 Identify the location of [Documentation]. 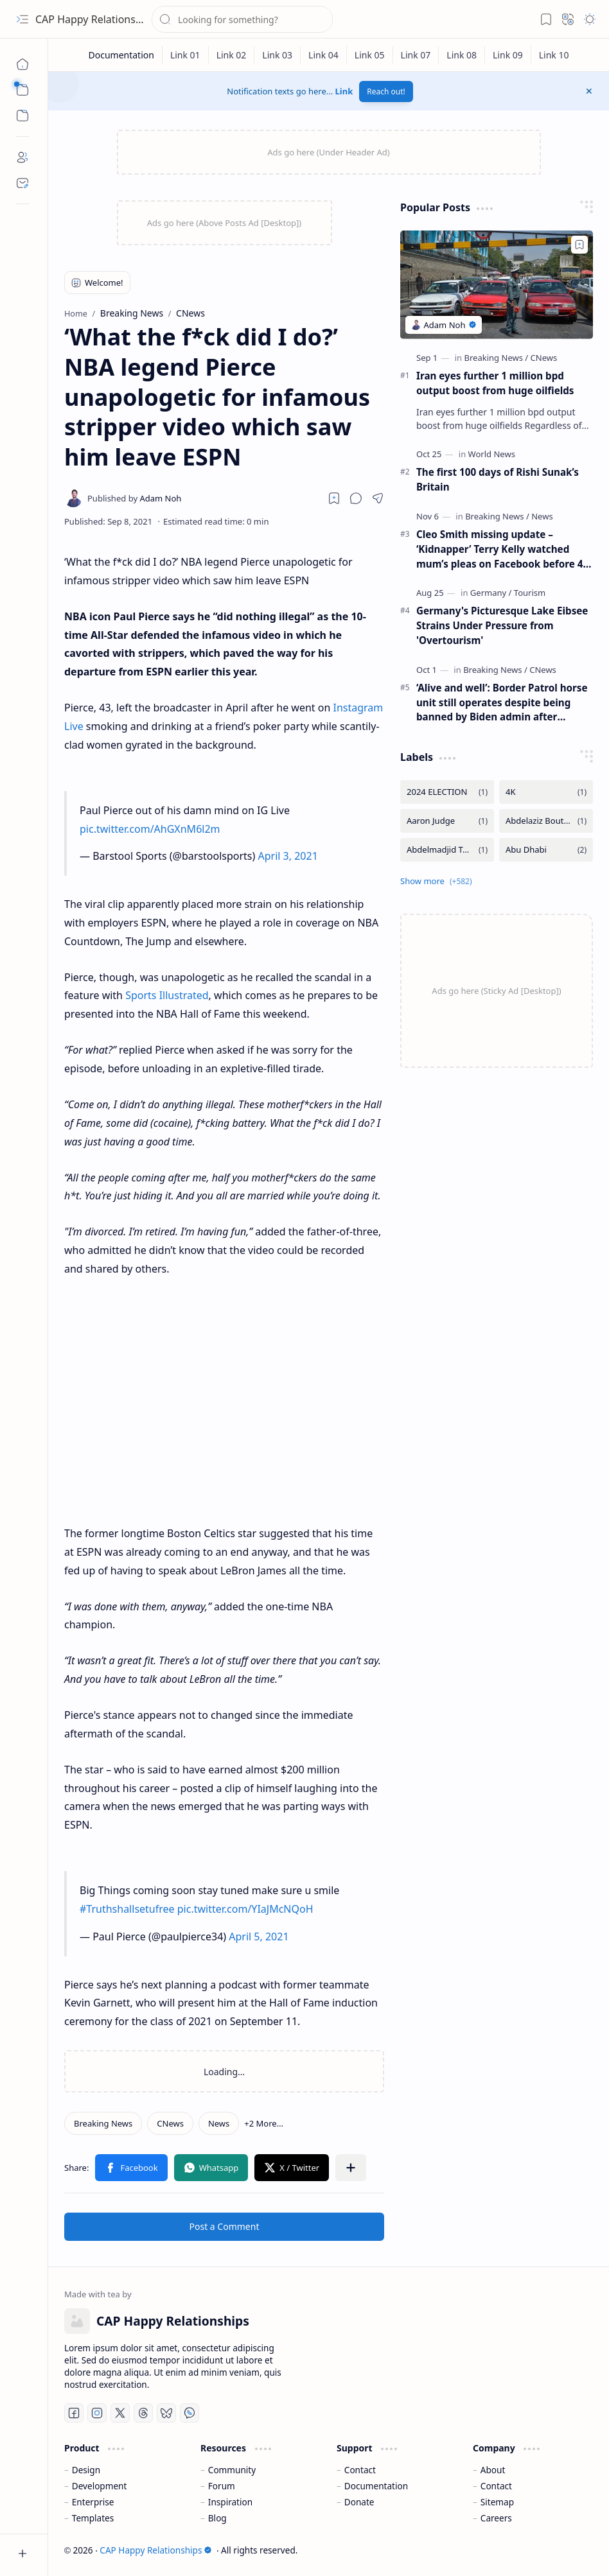
(121, 55).